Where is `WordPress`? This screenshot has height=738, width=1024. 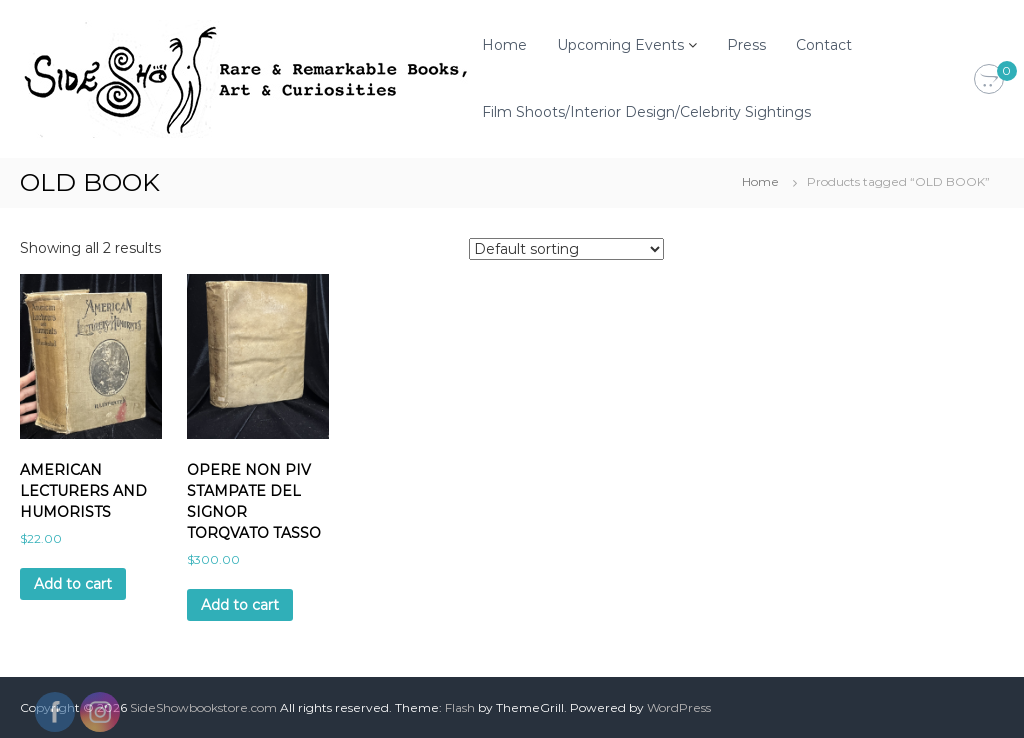 WordPress is located at coordinates (679, 707).